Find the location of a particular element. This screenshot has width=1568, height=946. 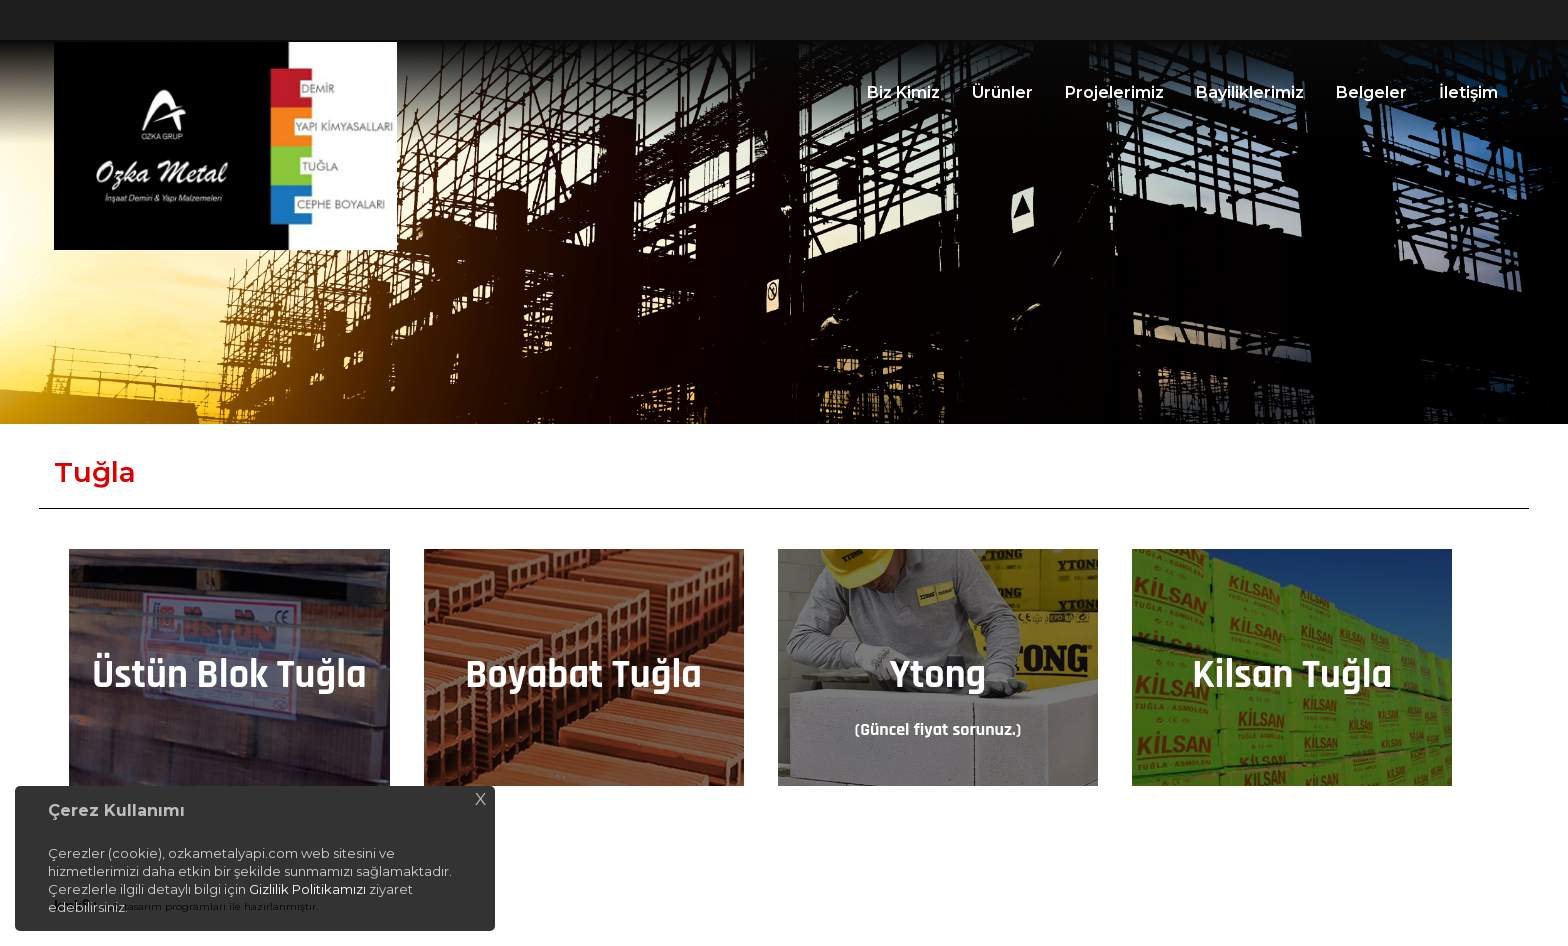

Gizlilik Politikamızı is located at coordinates (307, 889).